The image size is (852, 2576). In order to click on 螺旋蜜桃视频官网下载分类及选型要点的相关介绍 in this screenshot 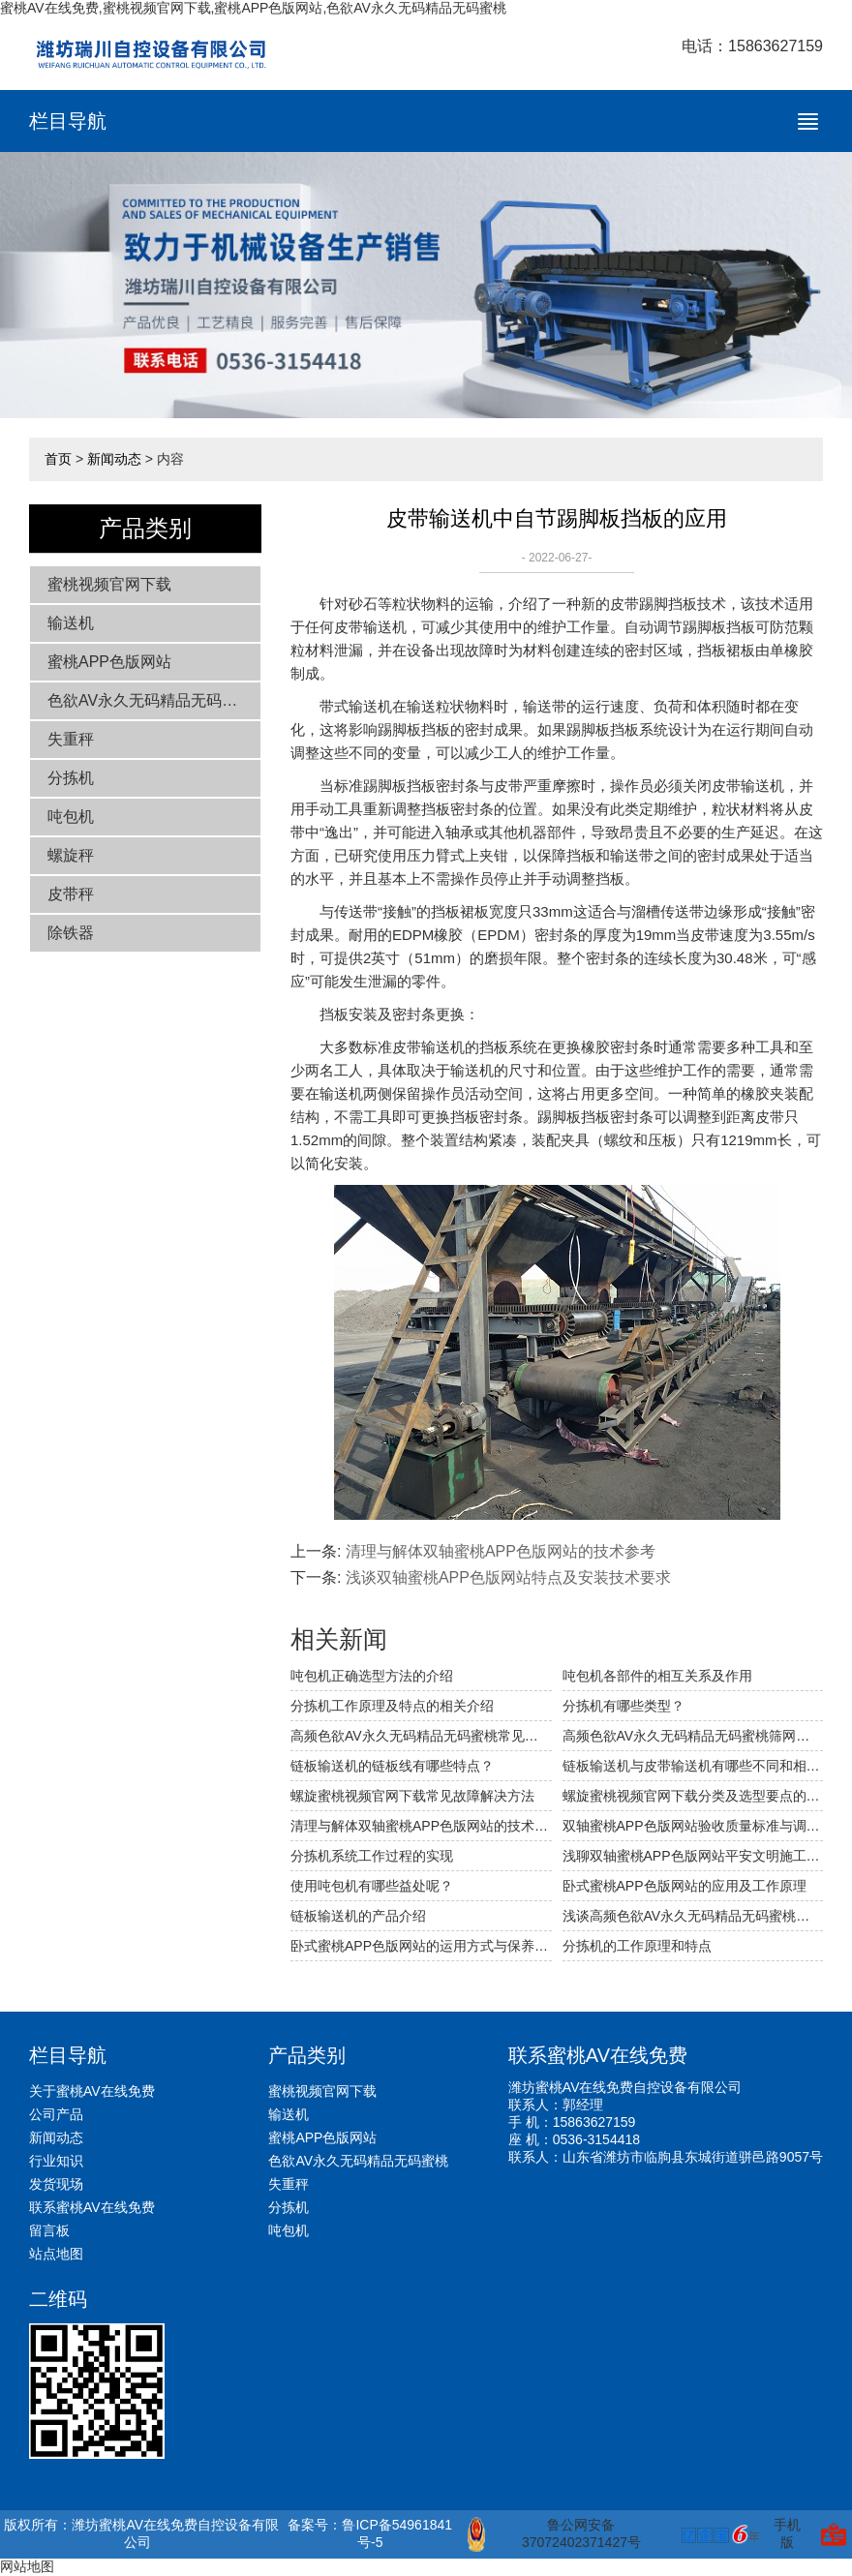, I will do `click(693, 1795)`.